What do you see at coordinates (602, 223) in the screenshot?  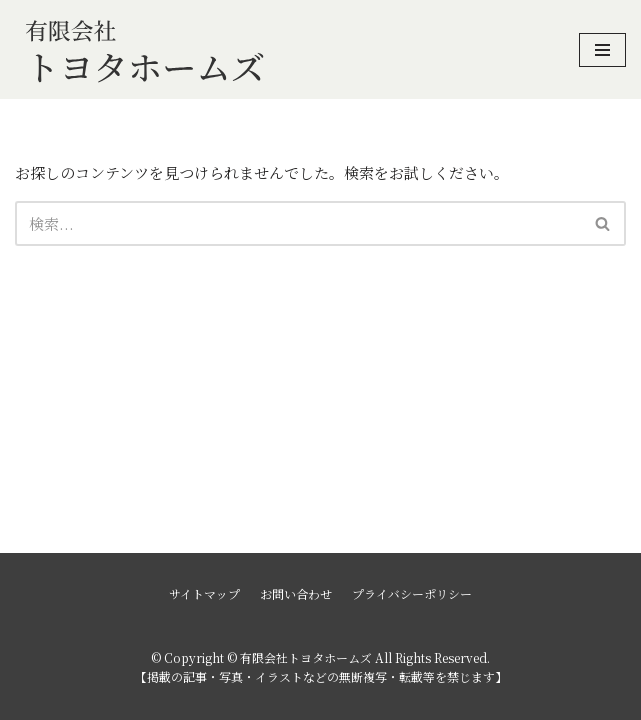 I see `[button]` at bounding box center [602, 223].